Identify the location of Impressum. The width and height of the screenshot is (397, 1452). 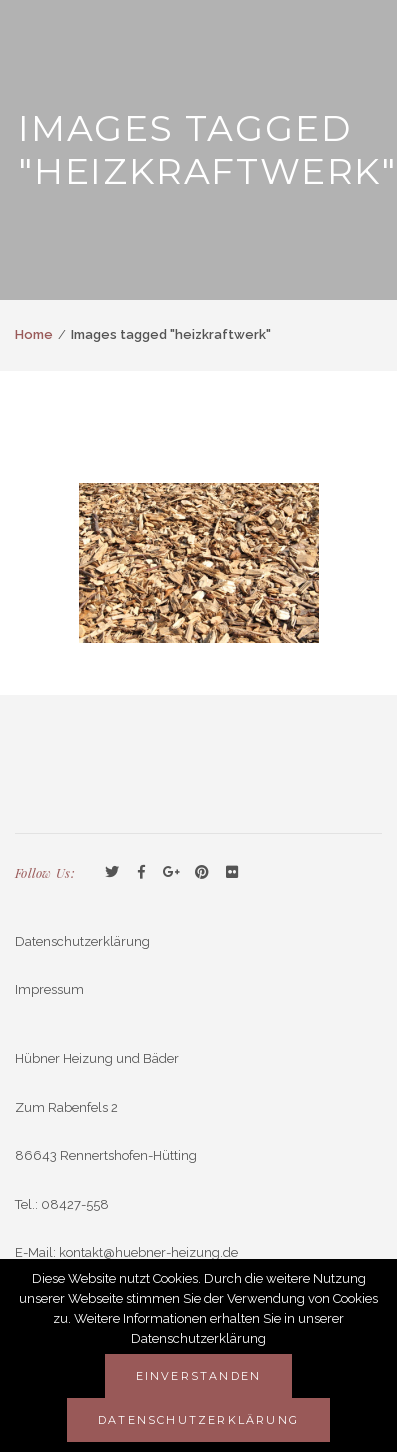
(49, 989).